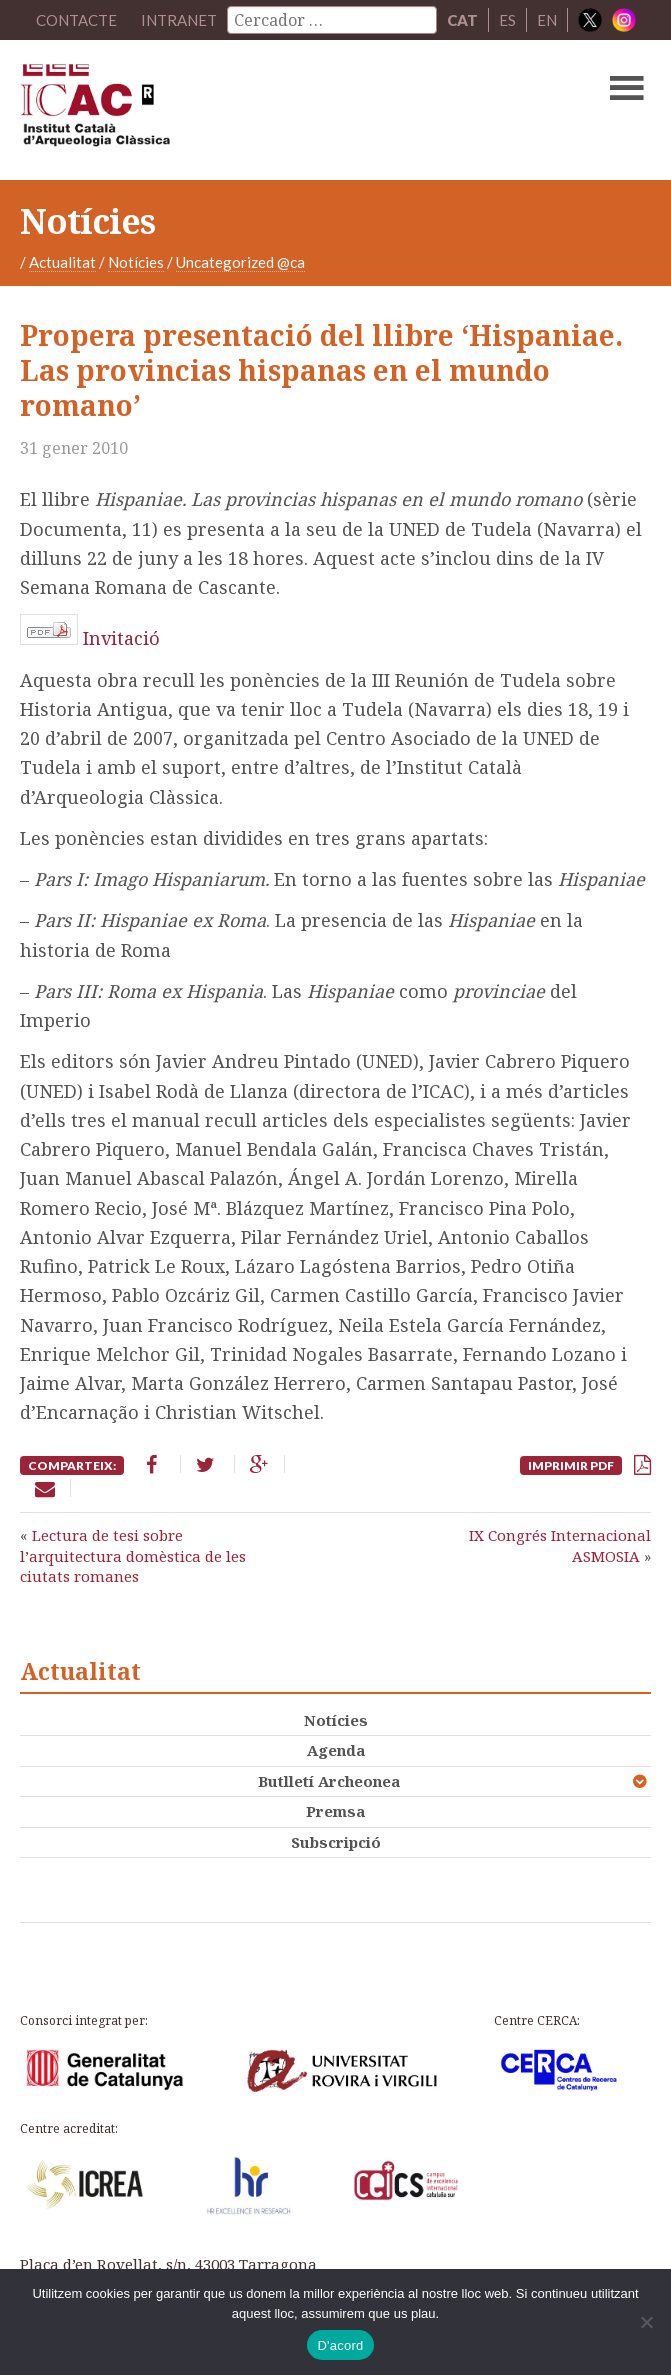  What do you see at coordinates (179, 20) in the screenshot?
I see `Intranet` at bounding box center [179, 20].